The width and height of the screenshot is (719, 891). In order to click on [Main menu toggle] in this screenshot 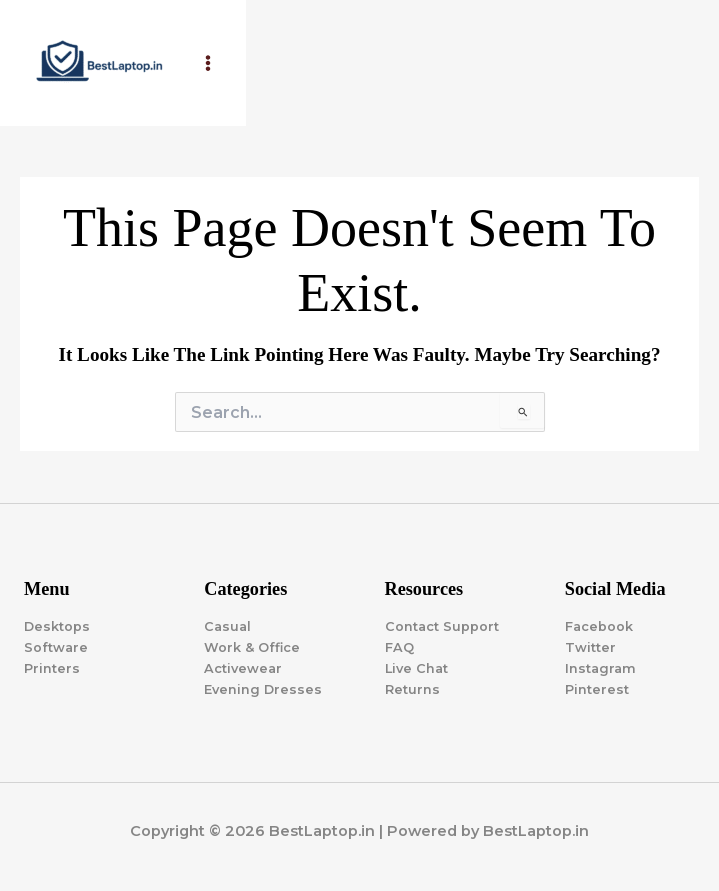, I will do `click(208, 63)`.